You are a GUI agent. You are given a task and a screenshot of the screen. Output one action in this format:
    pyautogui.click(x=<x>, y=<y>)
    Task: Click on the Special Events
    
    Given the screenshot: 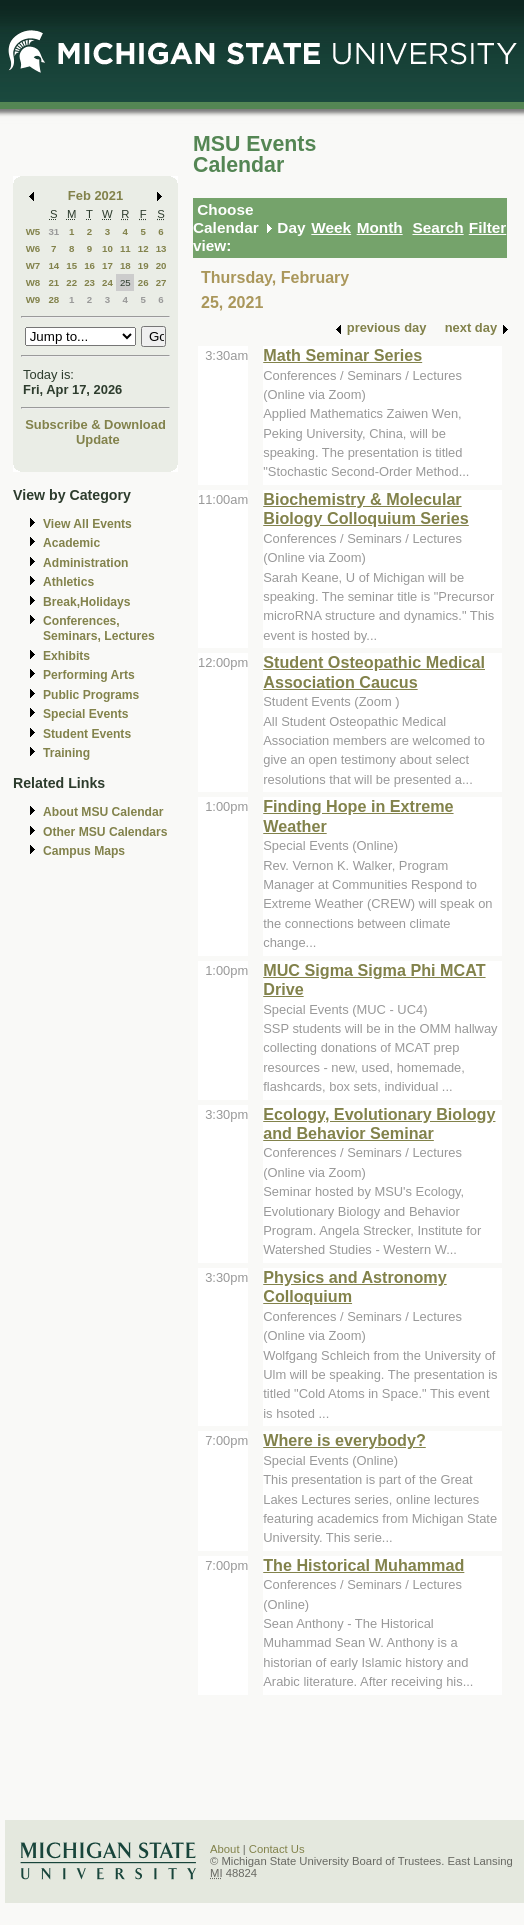 What is the action you would take?
    pyautogui.click(x=85, y=714)
    